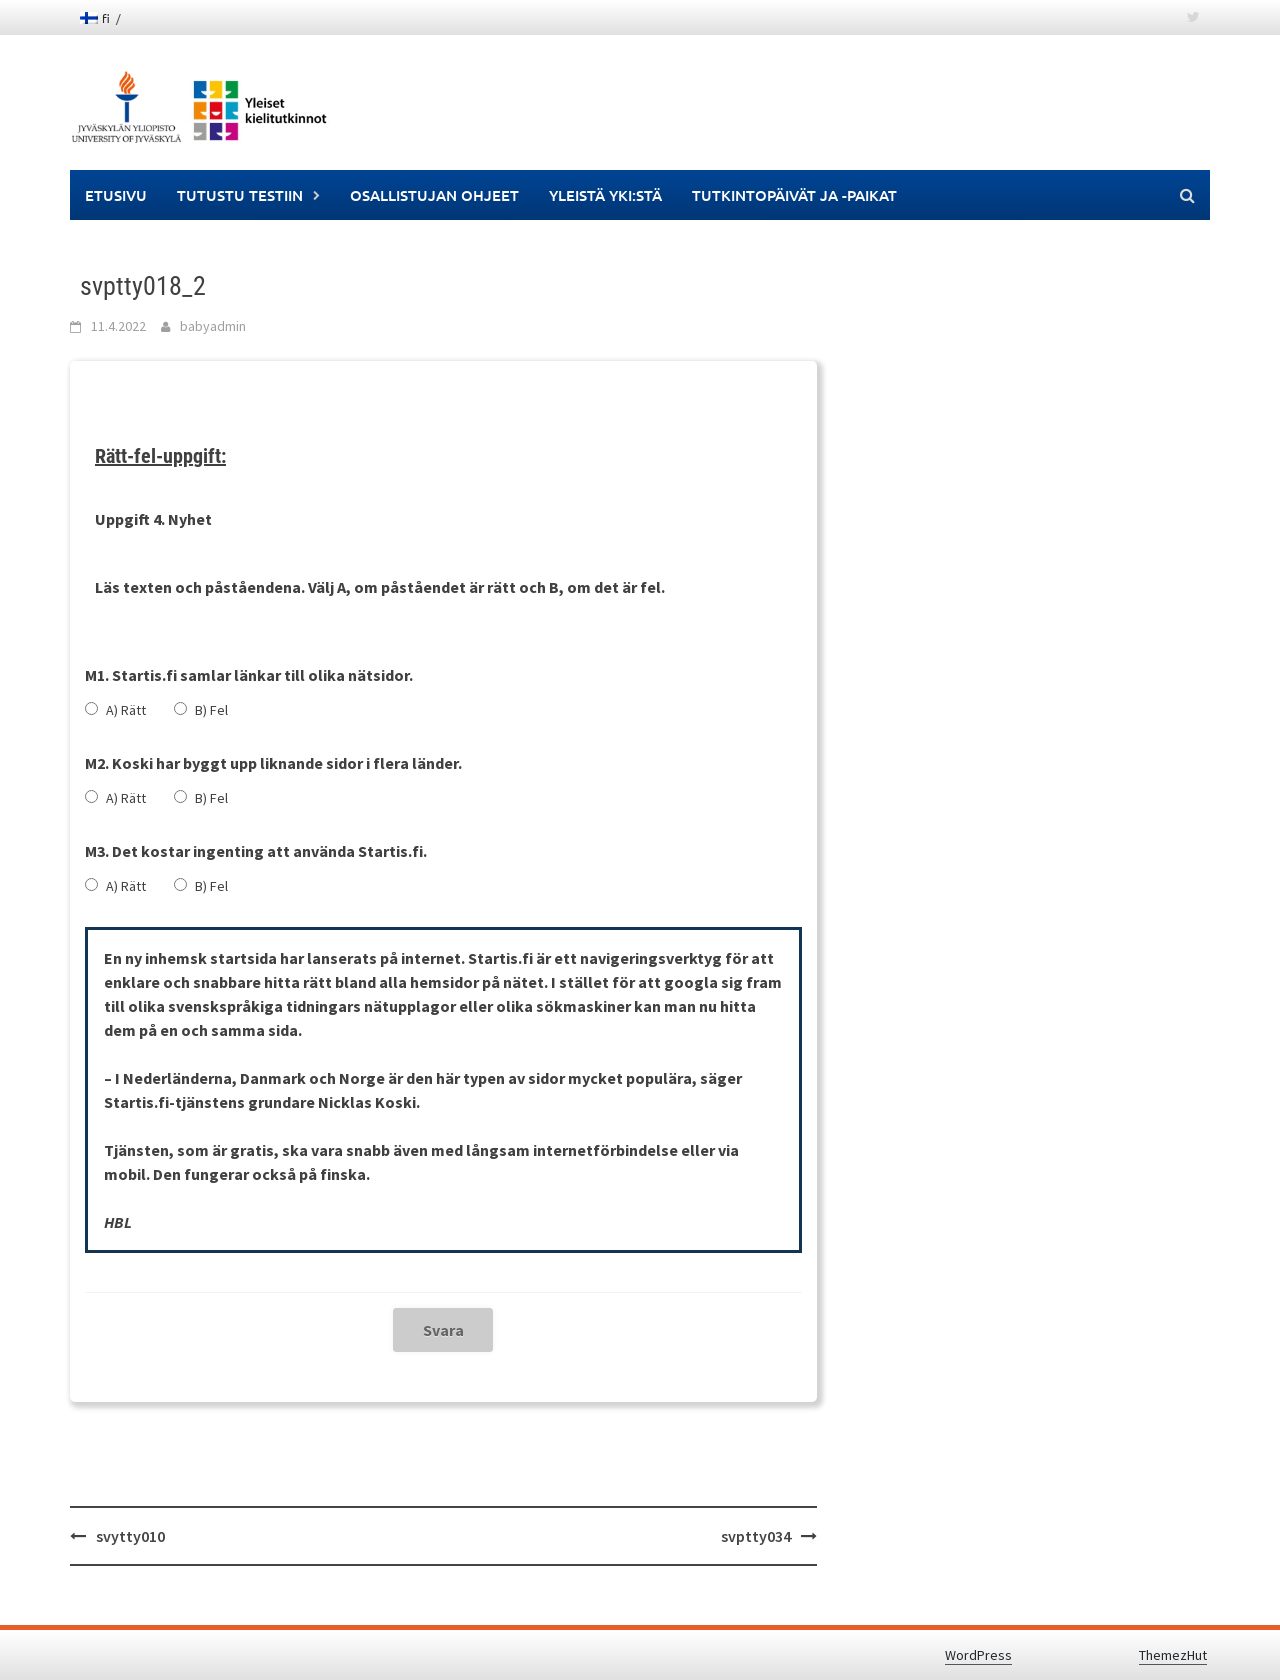 The image size is (1280, 1680). Describe the element at coordinates (130, 1536) in the screenshot. I see `svytty010` at that location.